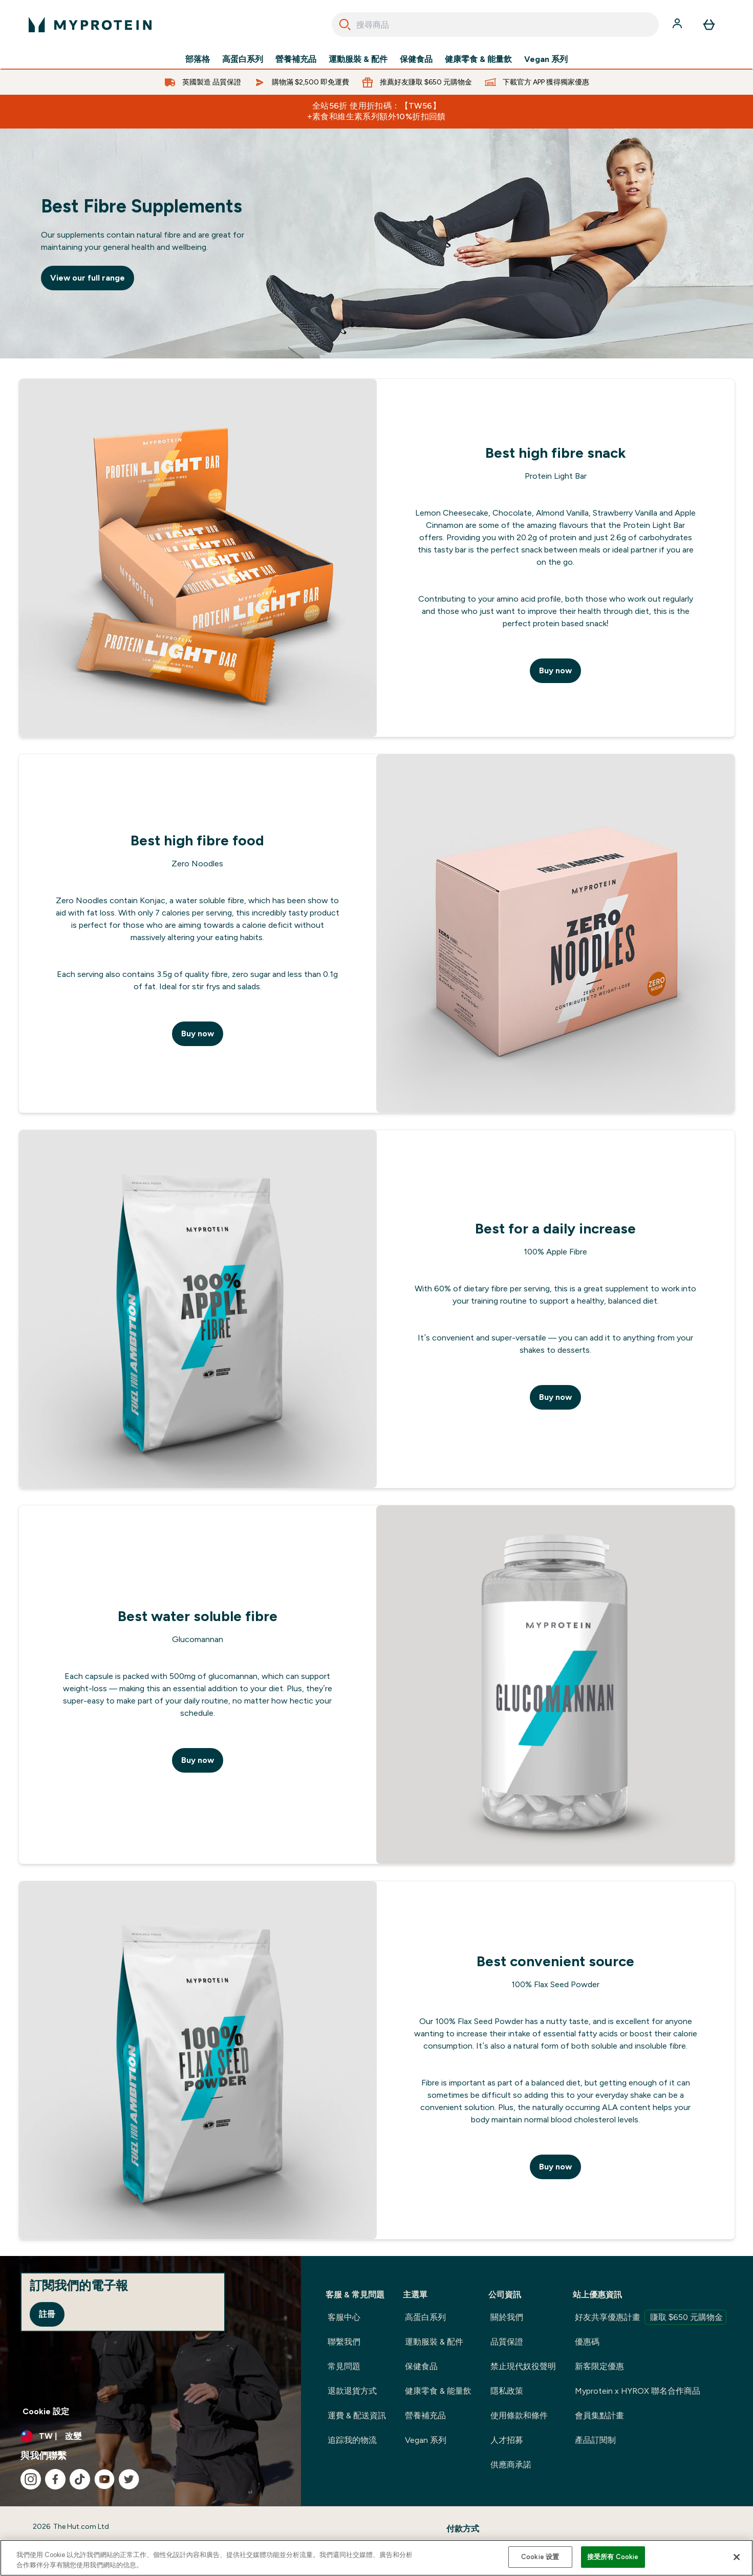 This screenshot has width=753, height=2576. What do you see at coordinates (197, 59) in the screenshot?
I see `部落格` at bounding box center [197, 59].